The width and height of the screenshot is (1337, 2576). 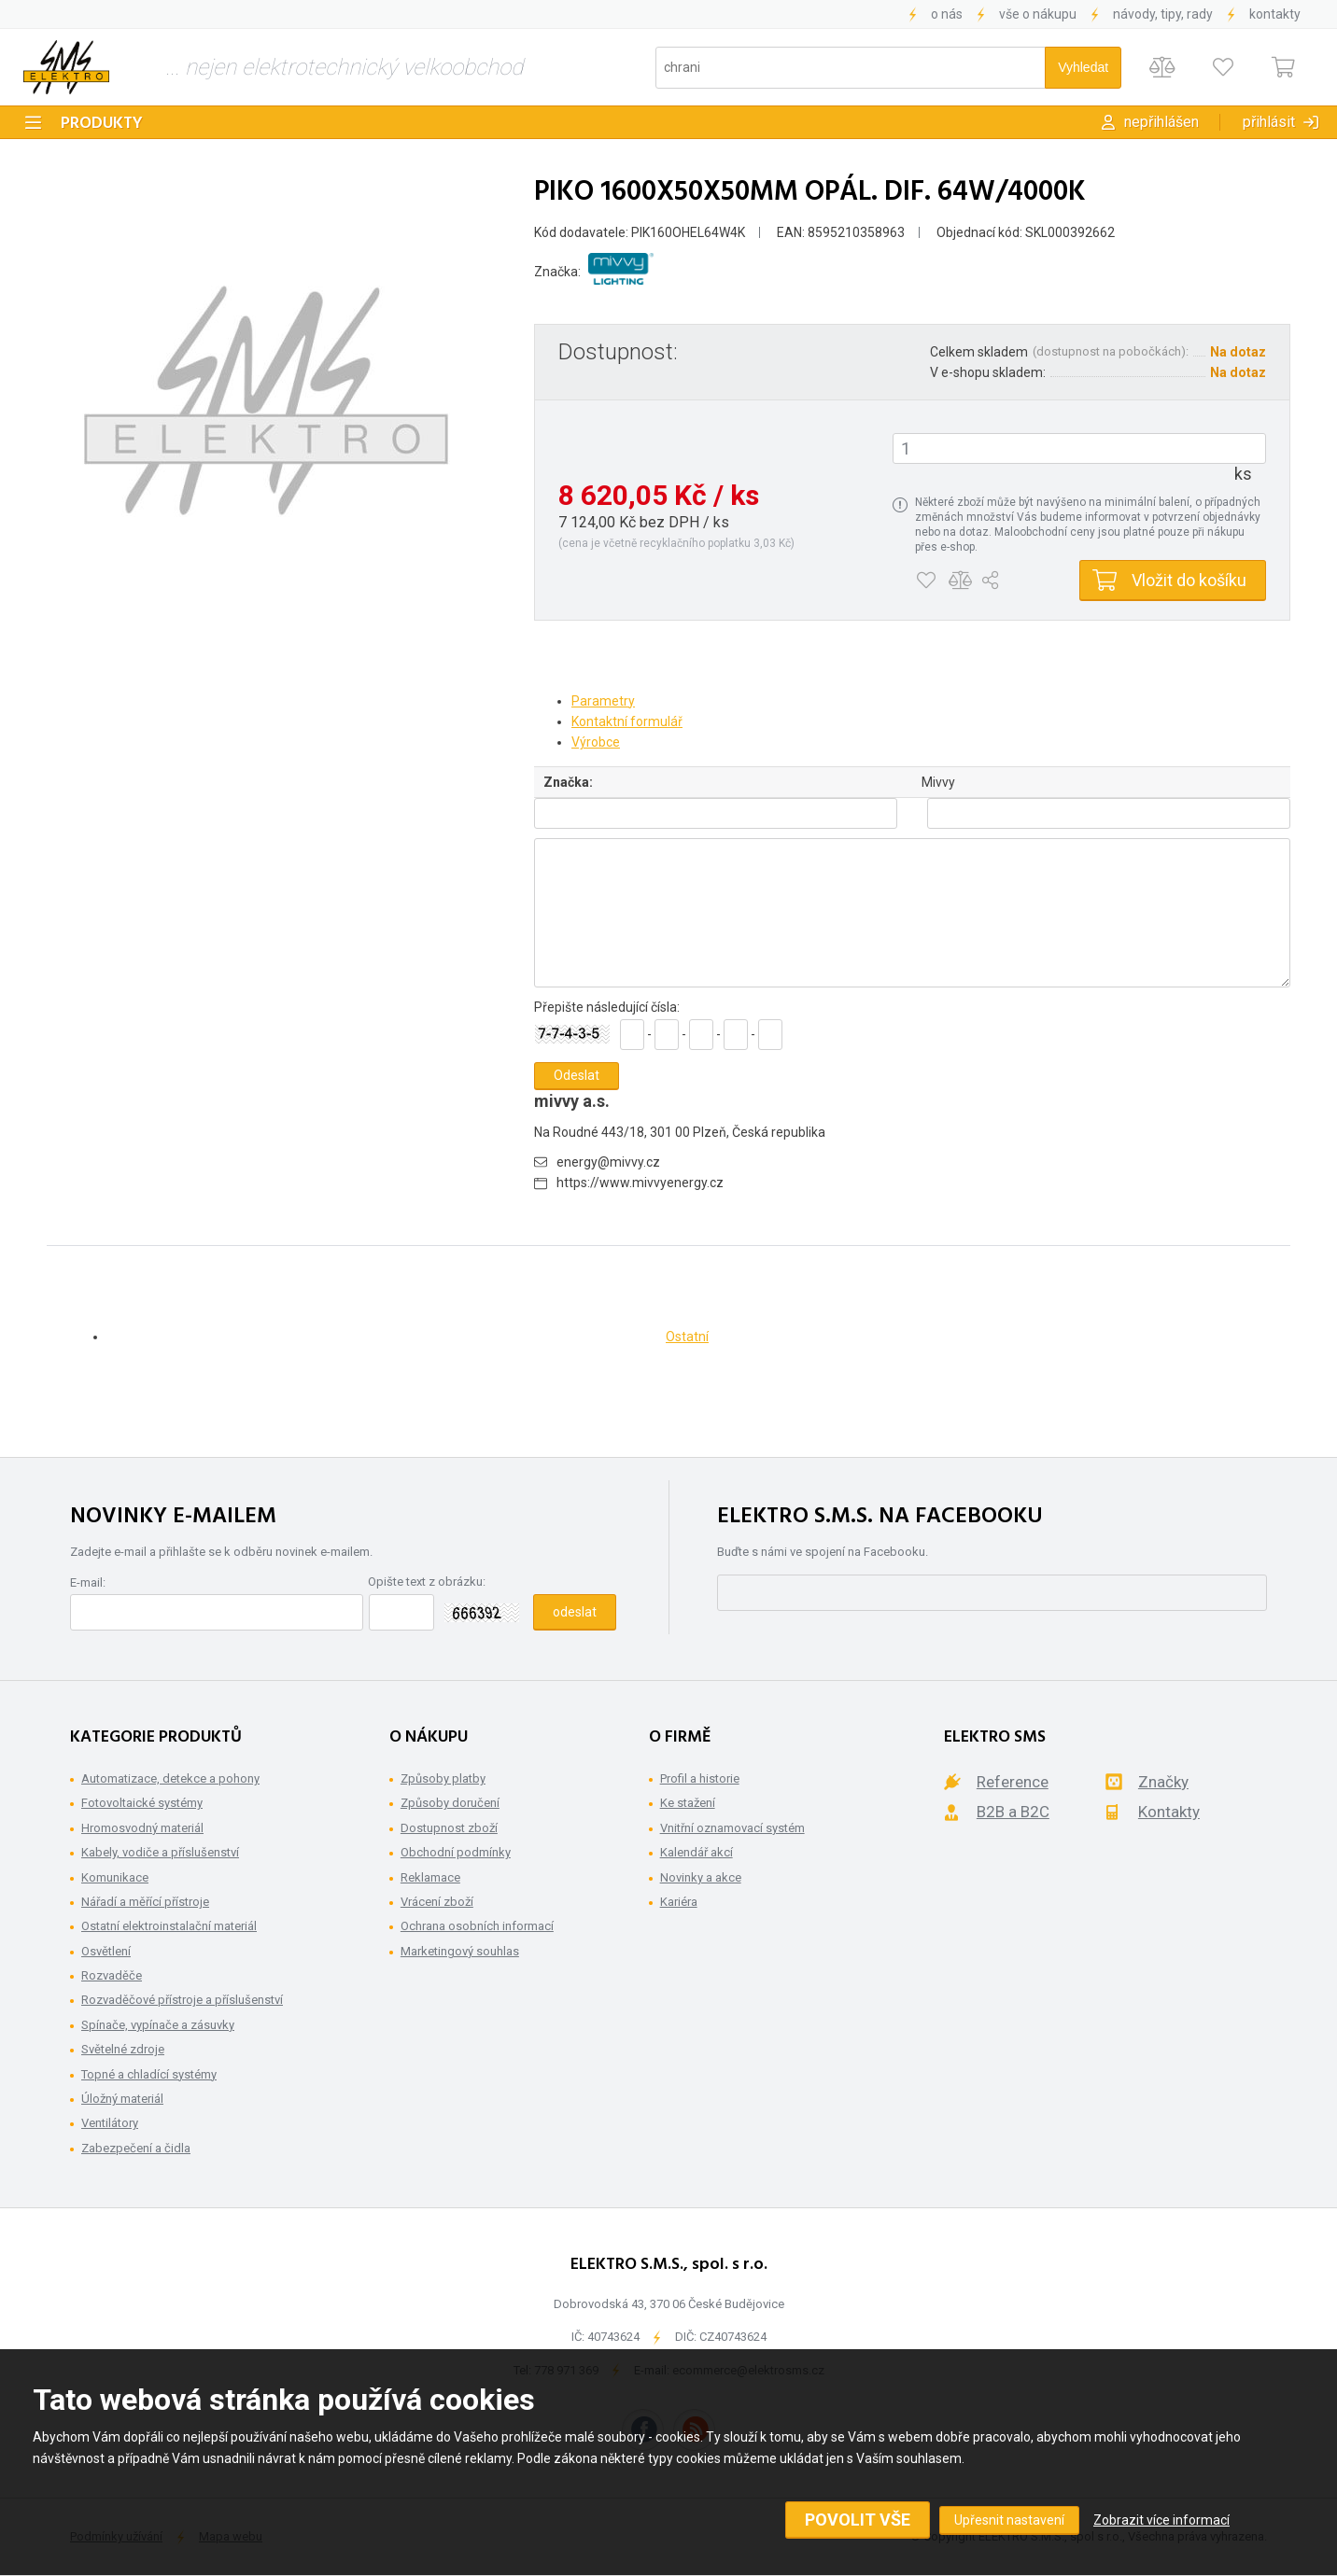 I want to click on E-mail:, so click(x=88, y=1582).